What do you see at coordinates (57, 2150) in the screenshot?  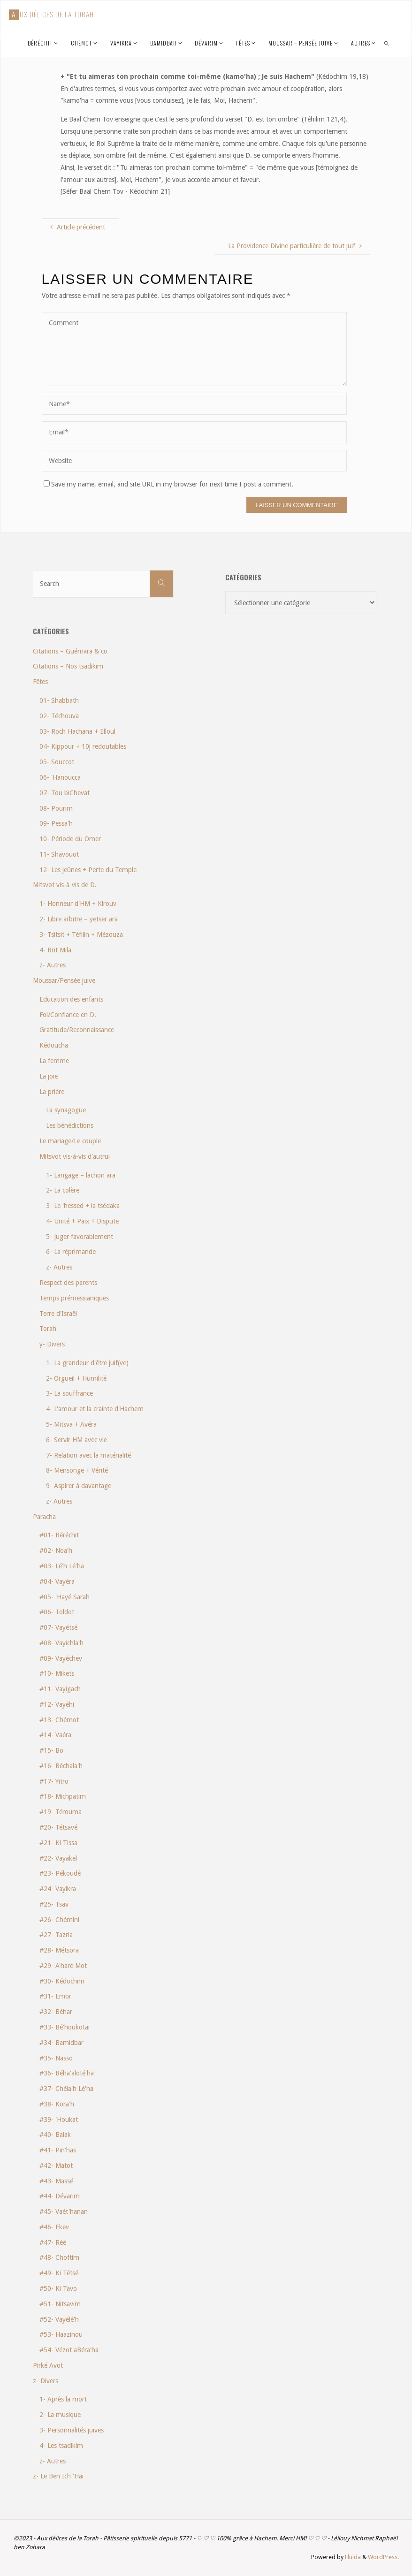 I see `#41- Pin'has` at bounding box center [57, 2150].